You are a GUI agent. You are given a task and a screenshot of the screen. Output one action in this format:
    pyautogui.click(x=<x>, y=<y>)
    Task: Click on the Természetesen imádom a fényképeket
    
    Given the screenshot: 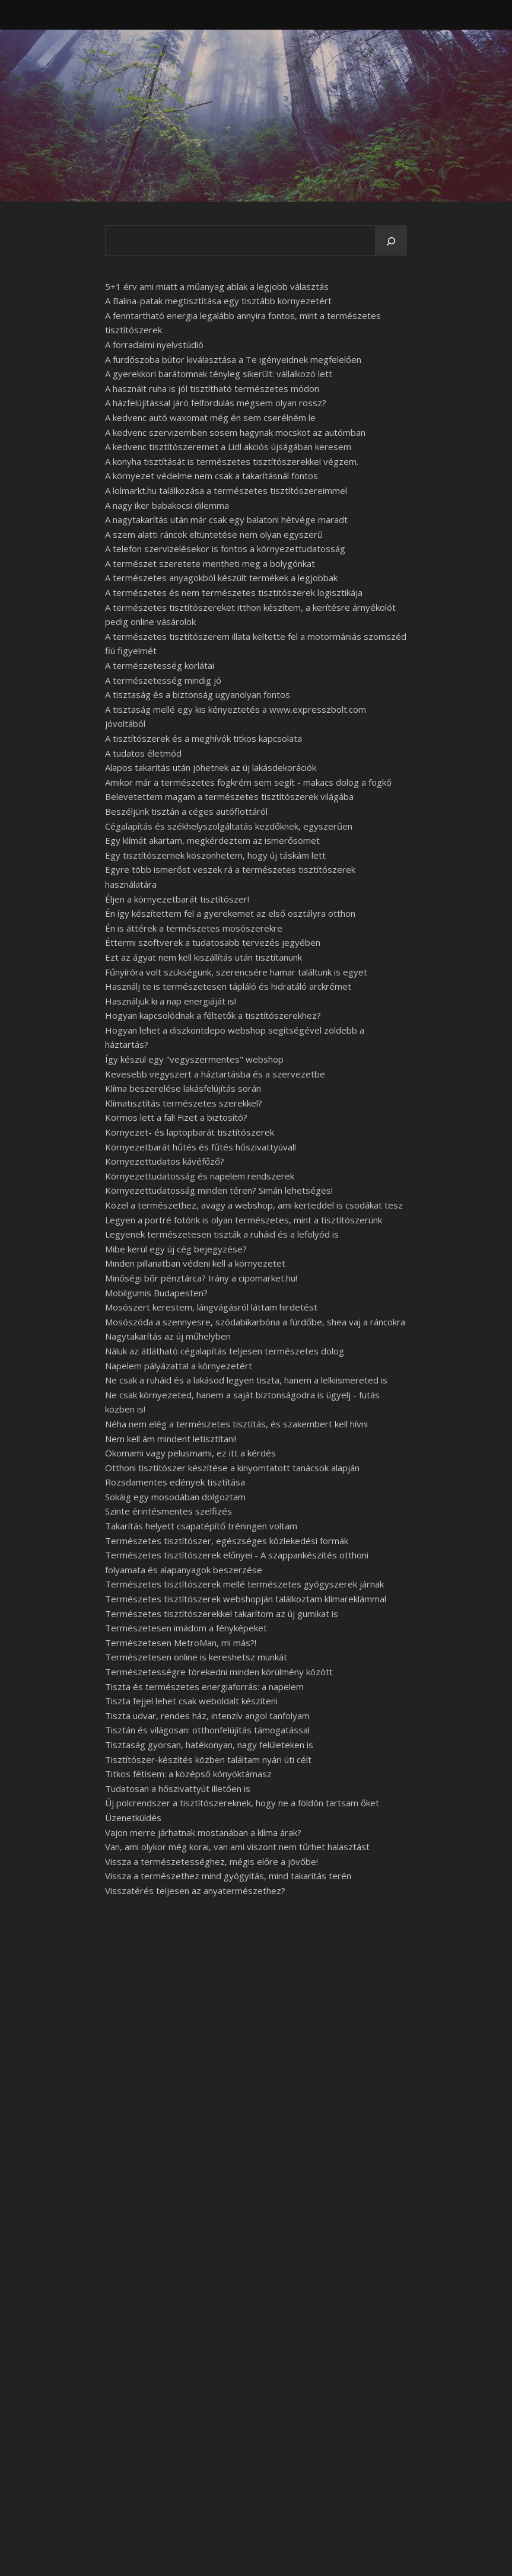 What is the action you would take?
    pyautogui.click(x=186, y=1628)
    